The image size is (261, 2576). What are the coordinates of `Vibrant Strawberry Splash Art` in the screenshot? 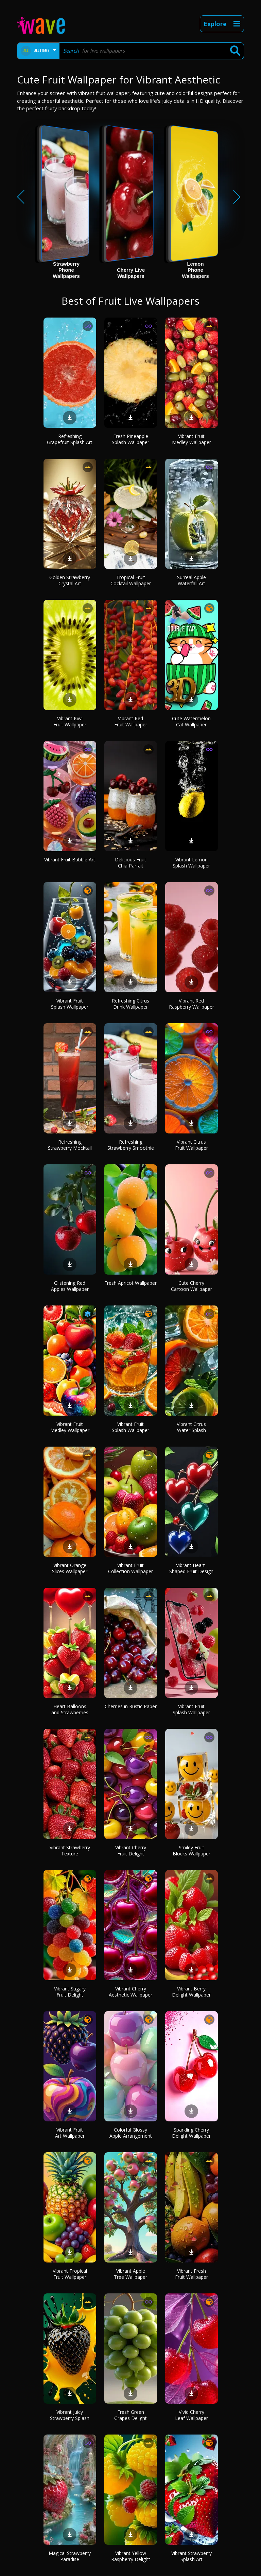 It's located at (191, 2556).